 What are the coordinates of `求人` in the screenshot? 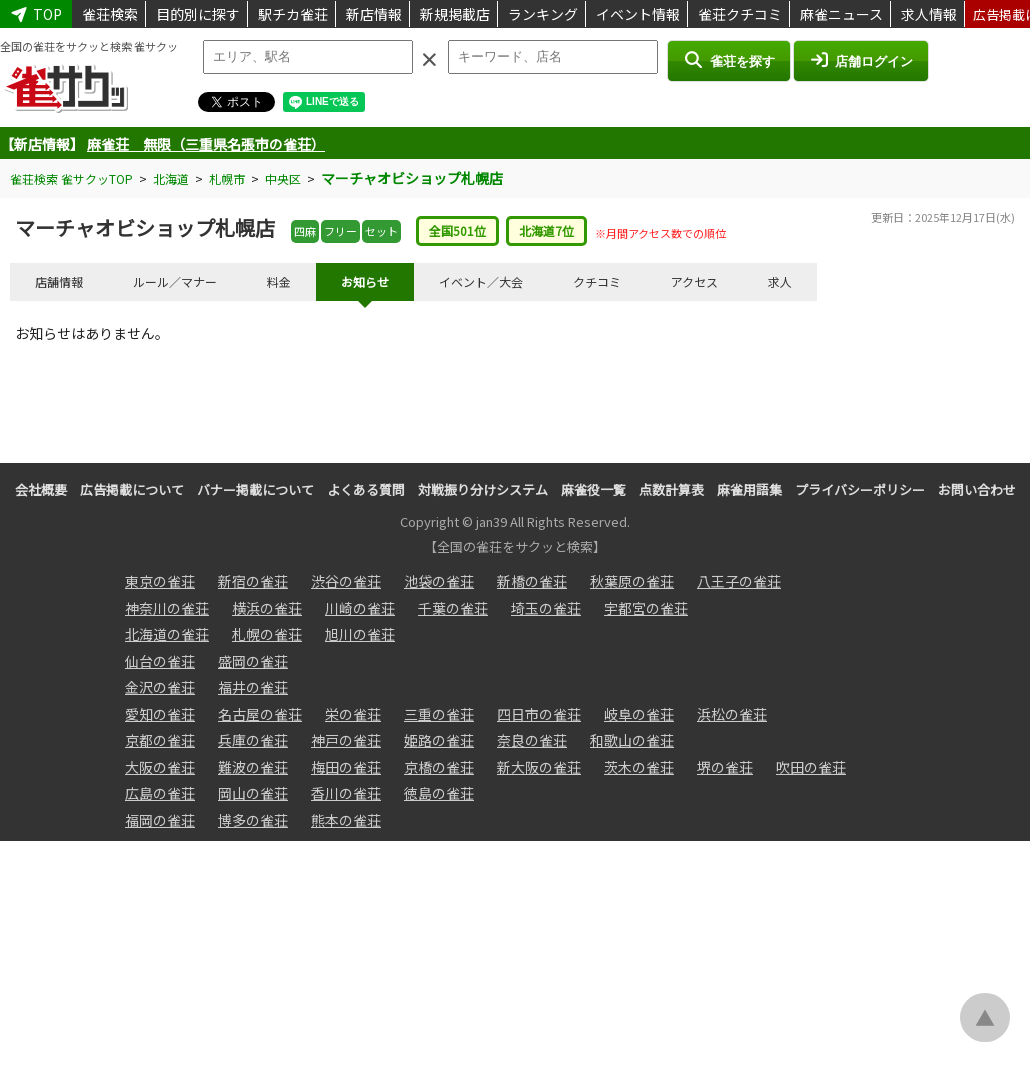 It's located at (780, 281).